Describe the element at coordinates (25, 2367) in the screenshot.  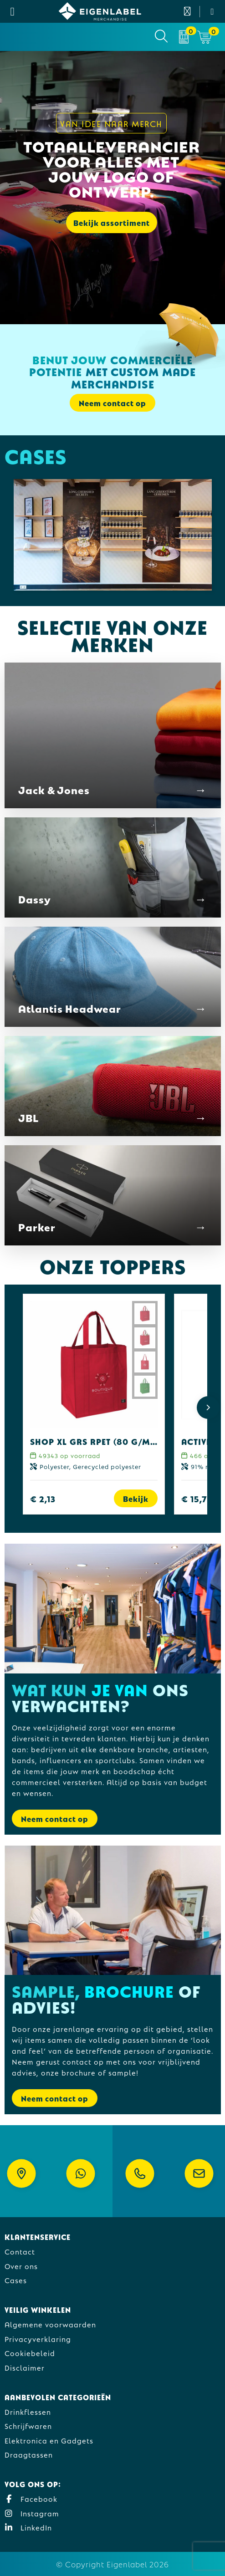
I see `Disclaimer` at that location.